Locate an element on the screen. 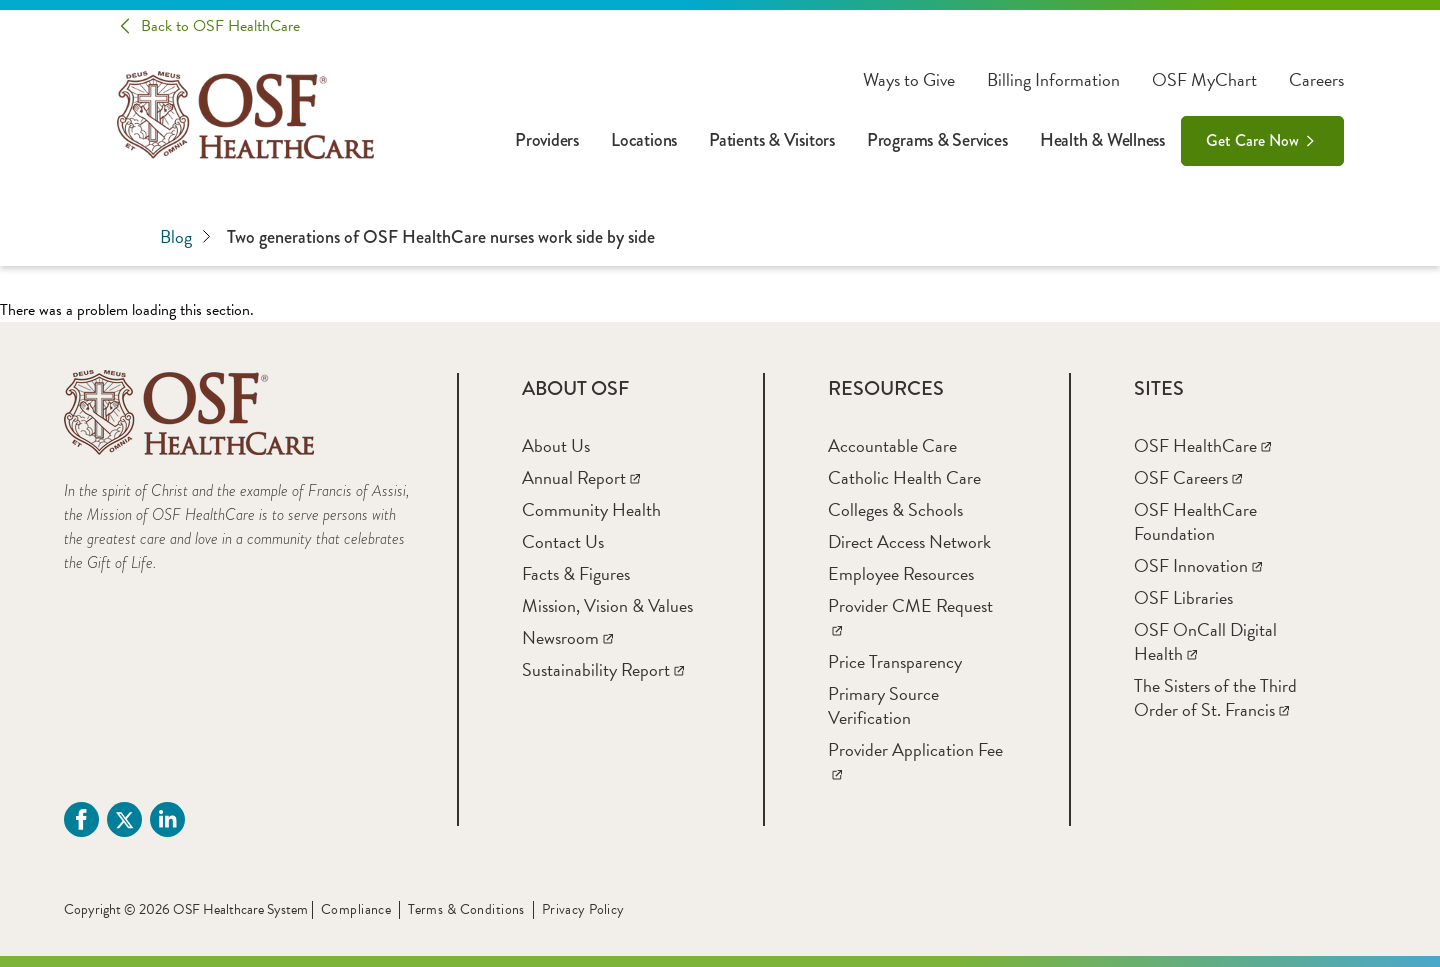 The image size is (1440, 967). Blog is located at coordinates (185, 237).